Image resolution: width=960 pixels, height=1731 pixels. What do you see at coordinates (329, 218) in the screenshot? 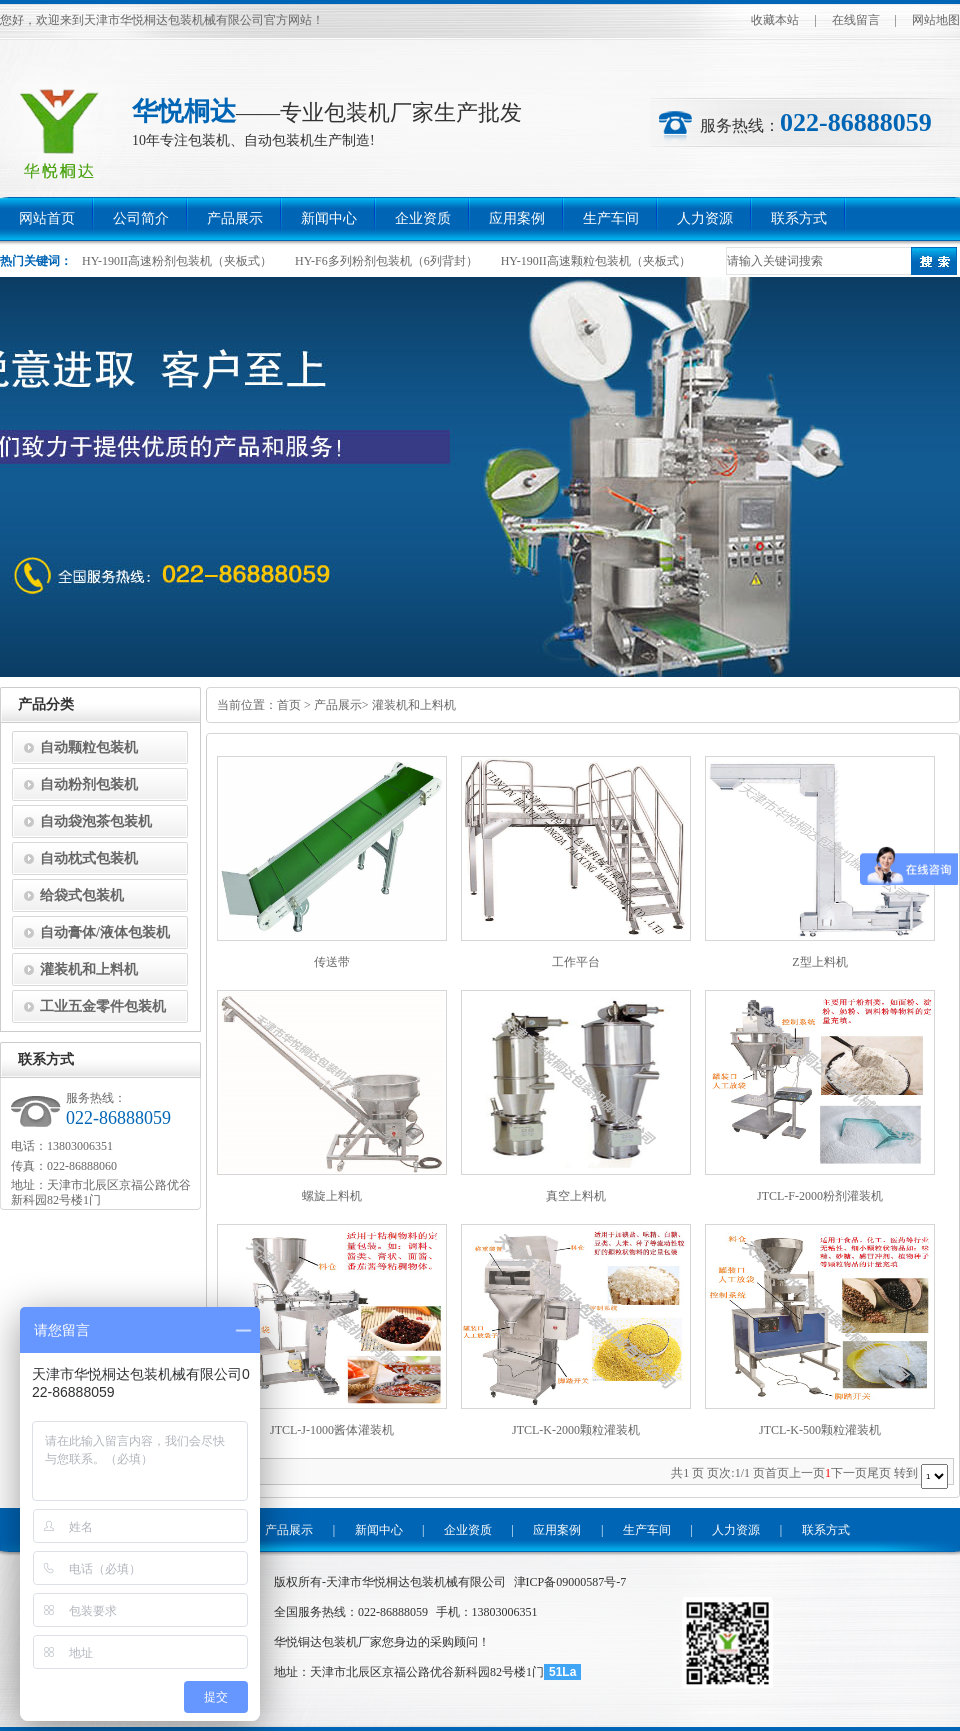
I see `新闻中心` at bounding box center [329, 218].